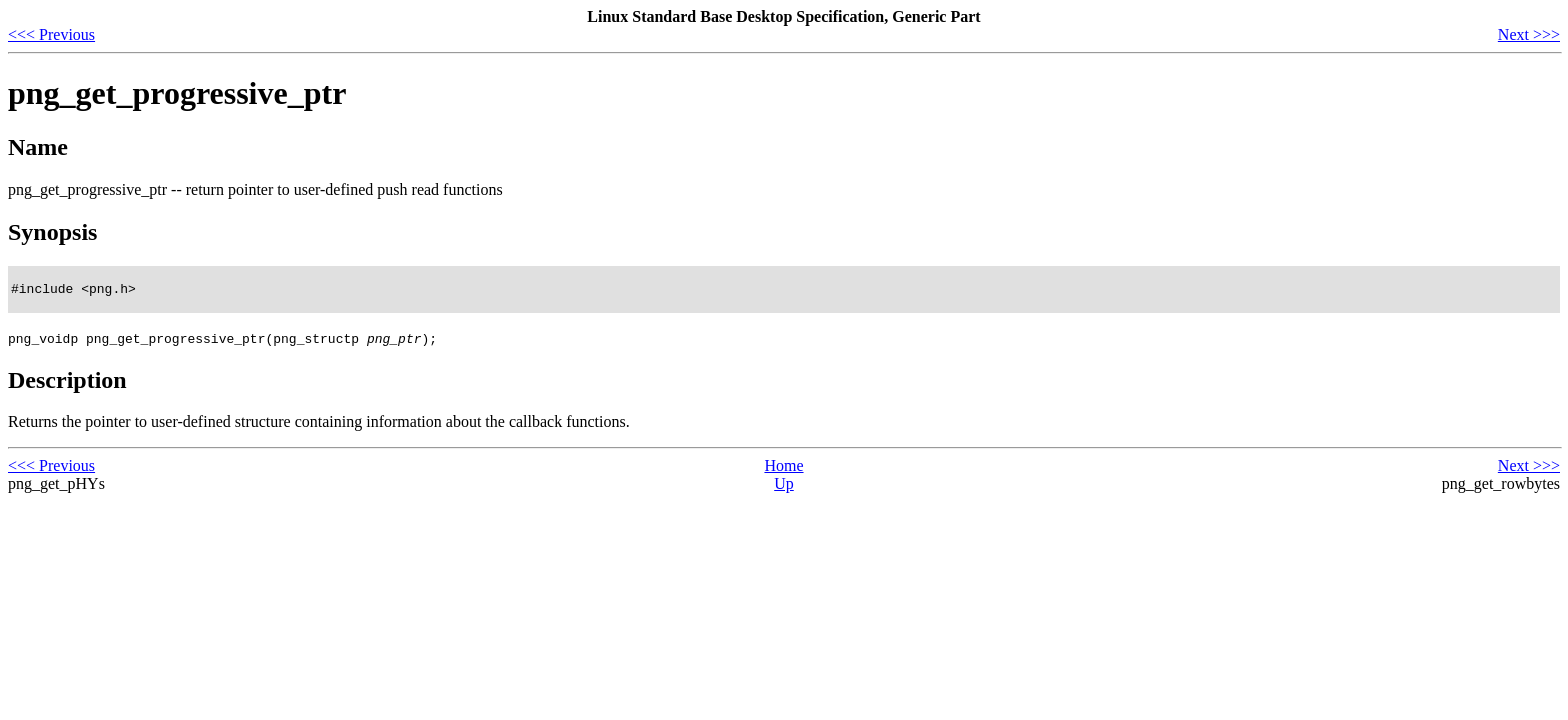 This screenshot has height=720, width=1568. What do you see at coordinates (1529, 34) in the screenshot?
I see `Next >>>` at bounding box center [1529, 34].